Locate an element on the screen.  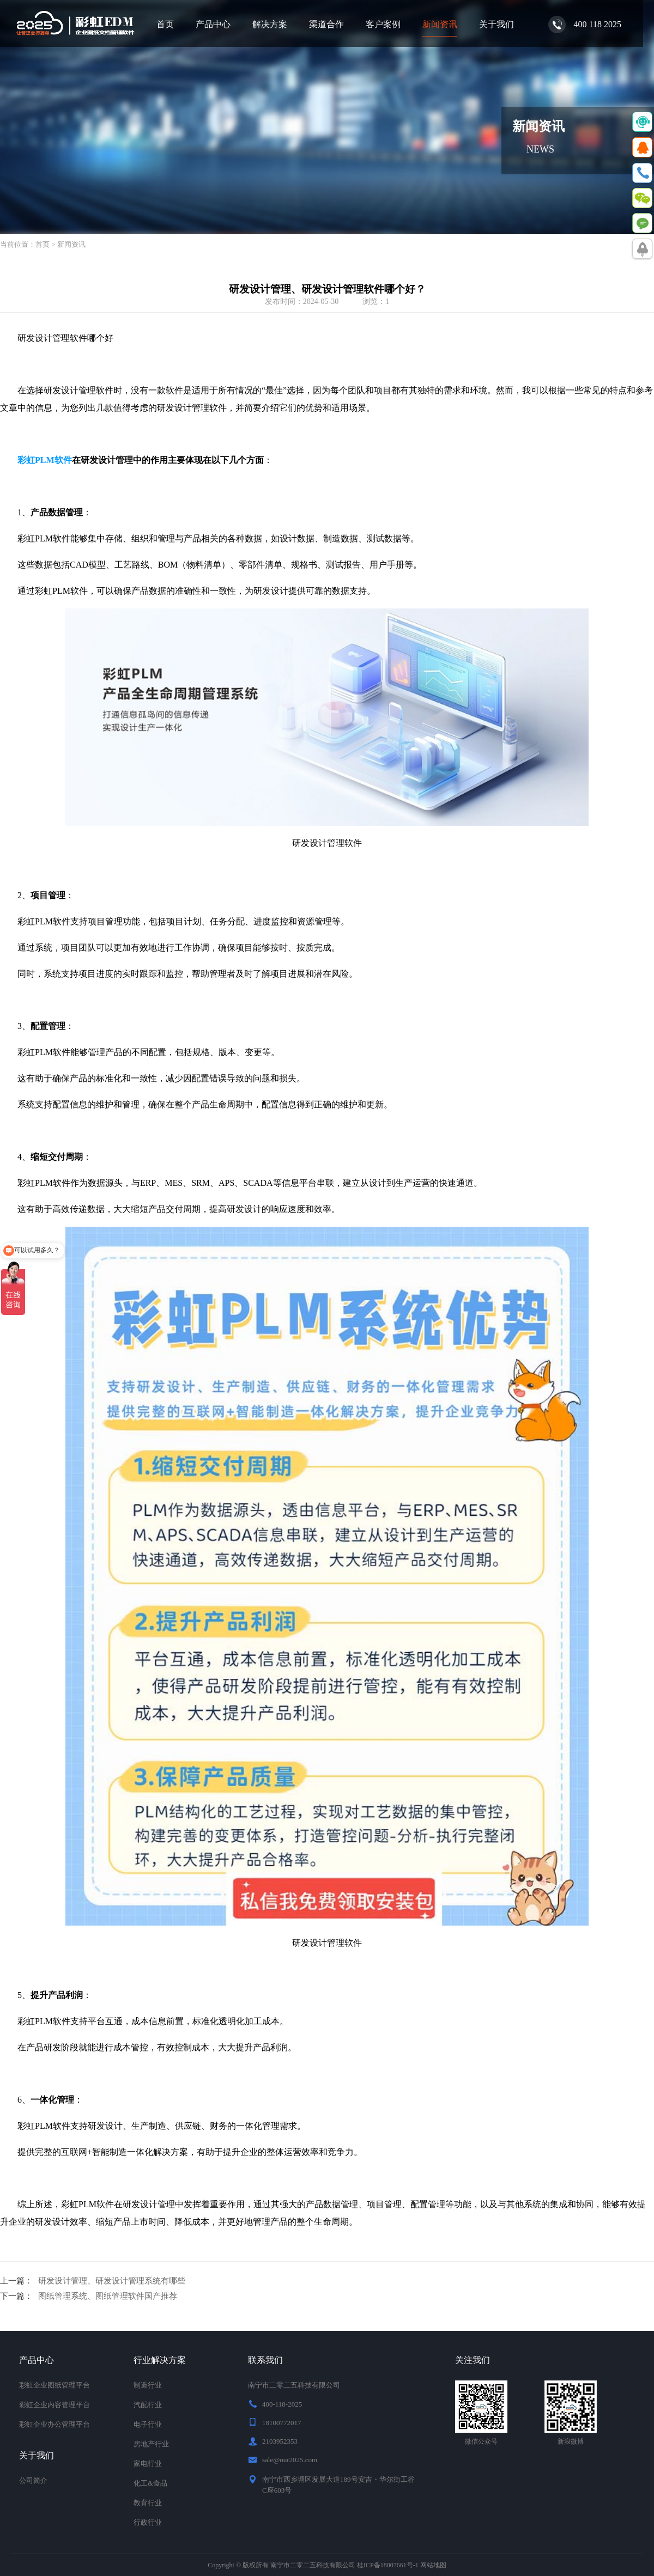
电子行业 is located at coordinates (148, 2424).